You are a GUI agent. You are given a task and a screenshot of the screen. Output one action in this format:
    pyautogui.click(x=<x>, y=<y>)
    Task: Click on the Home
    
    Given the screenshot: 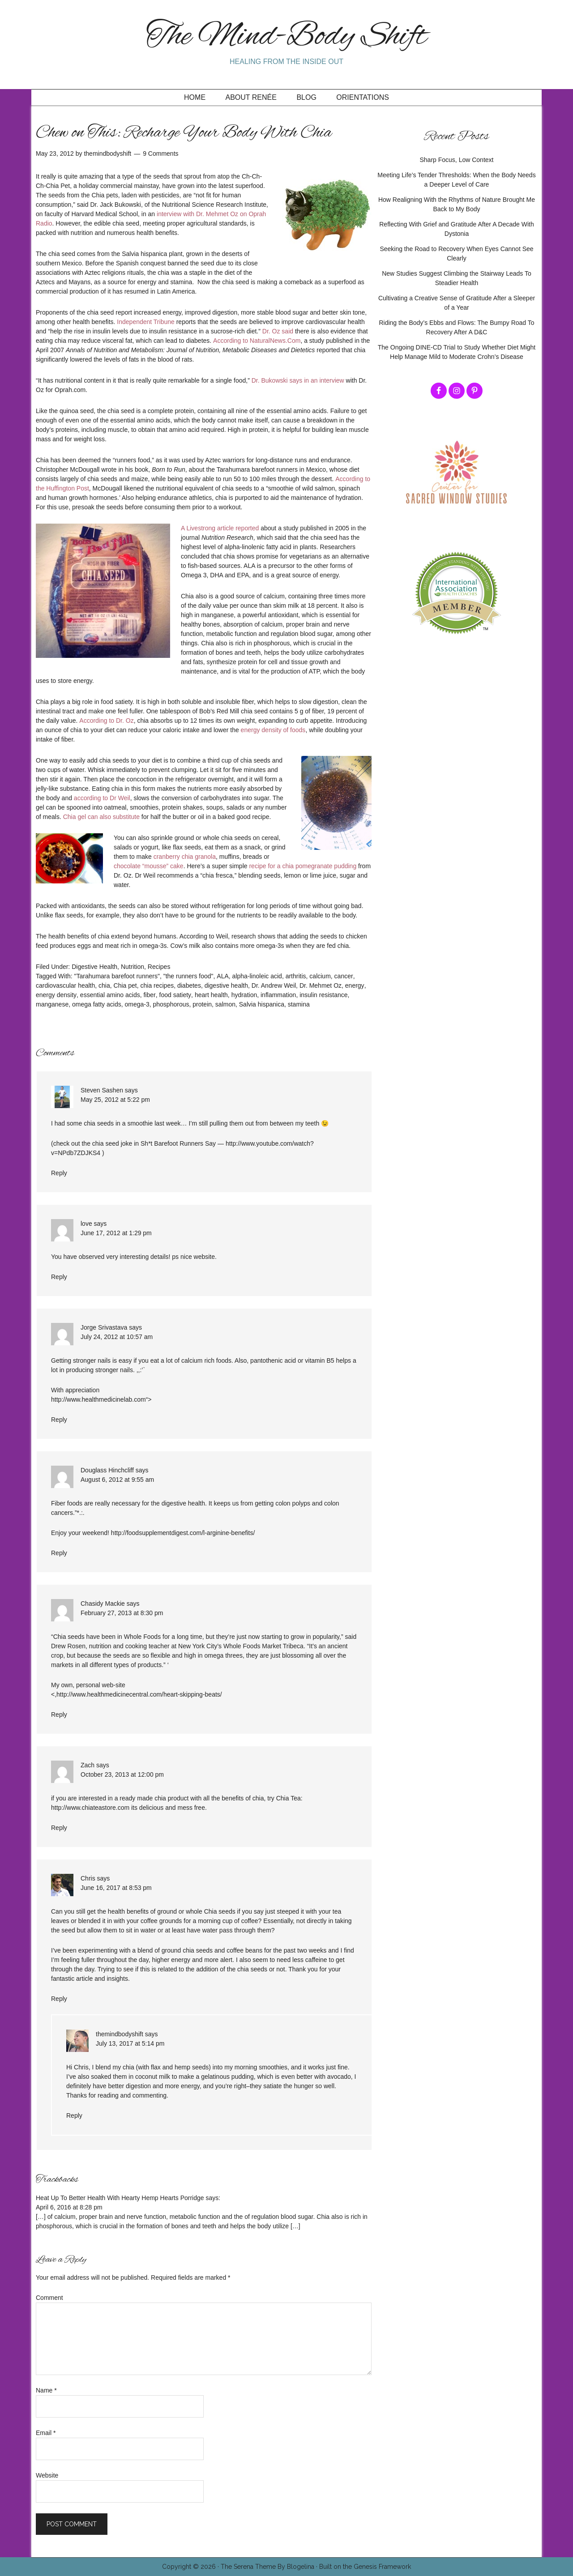 What is the action you would take?
    pyautogui.click(x=194, y=97)
    